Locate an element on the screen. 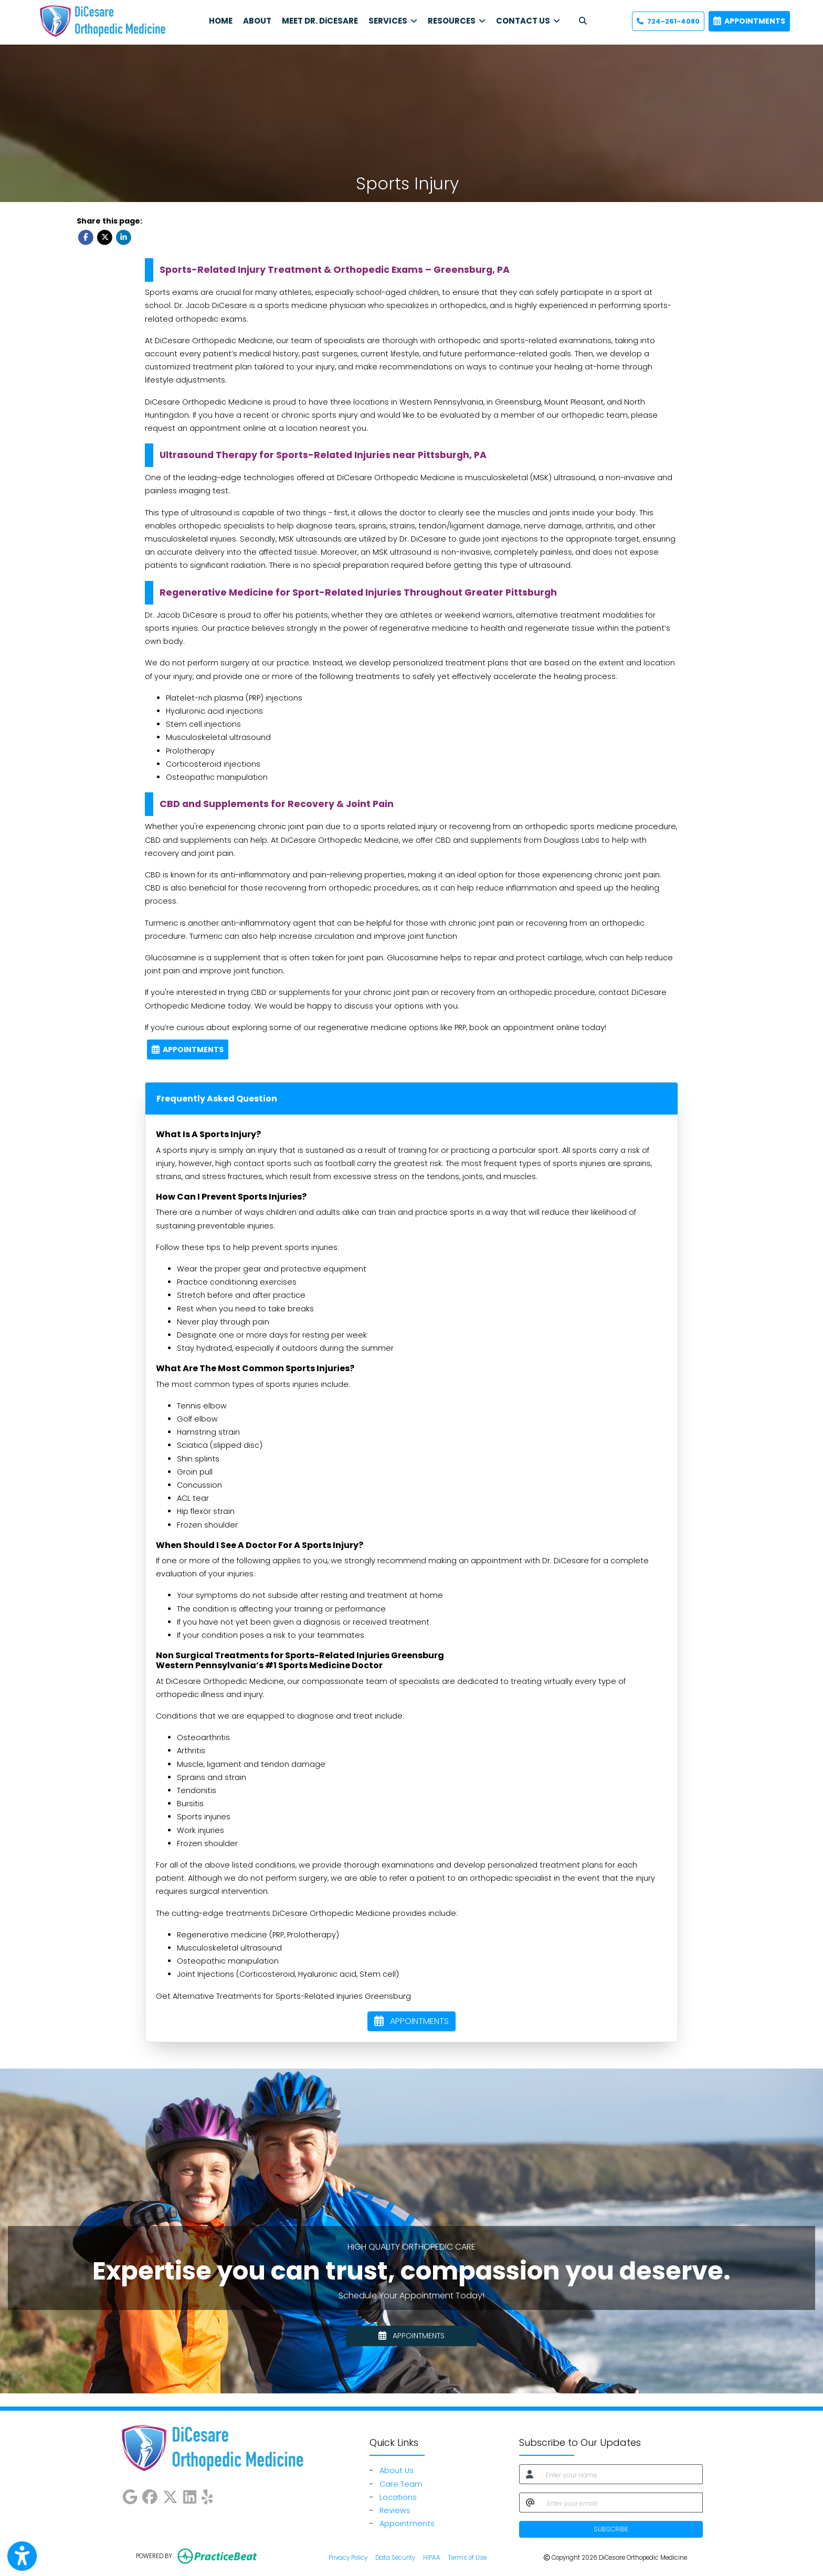 Image resolution: width=823 pixels, height=2576 pixels. HOME is located at coordinates (221, 20).